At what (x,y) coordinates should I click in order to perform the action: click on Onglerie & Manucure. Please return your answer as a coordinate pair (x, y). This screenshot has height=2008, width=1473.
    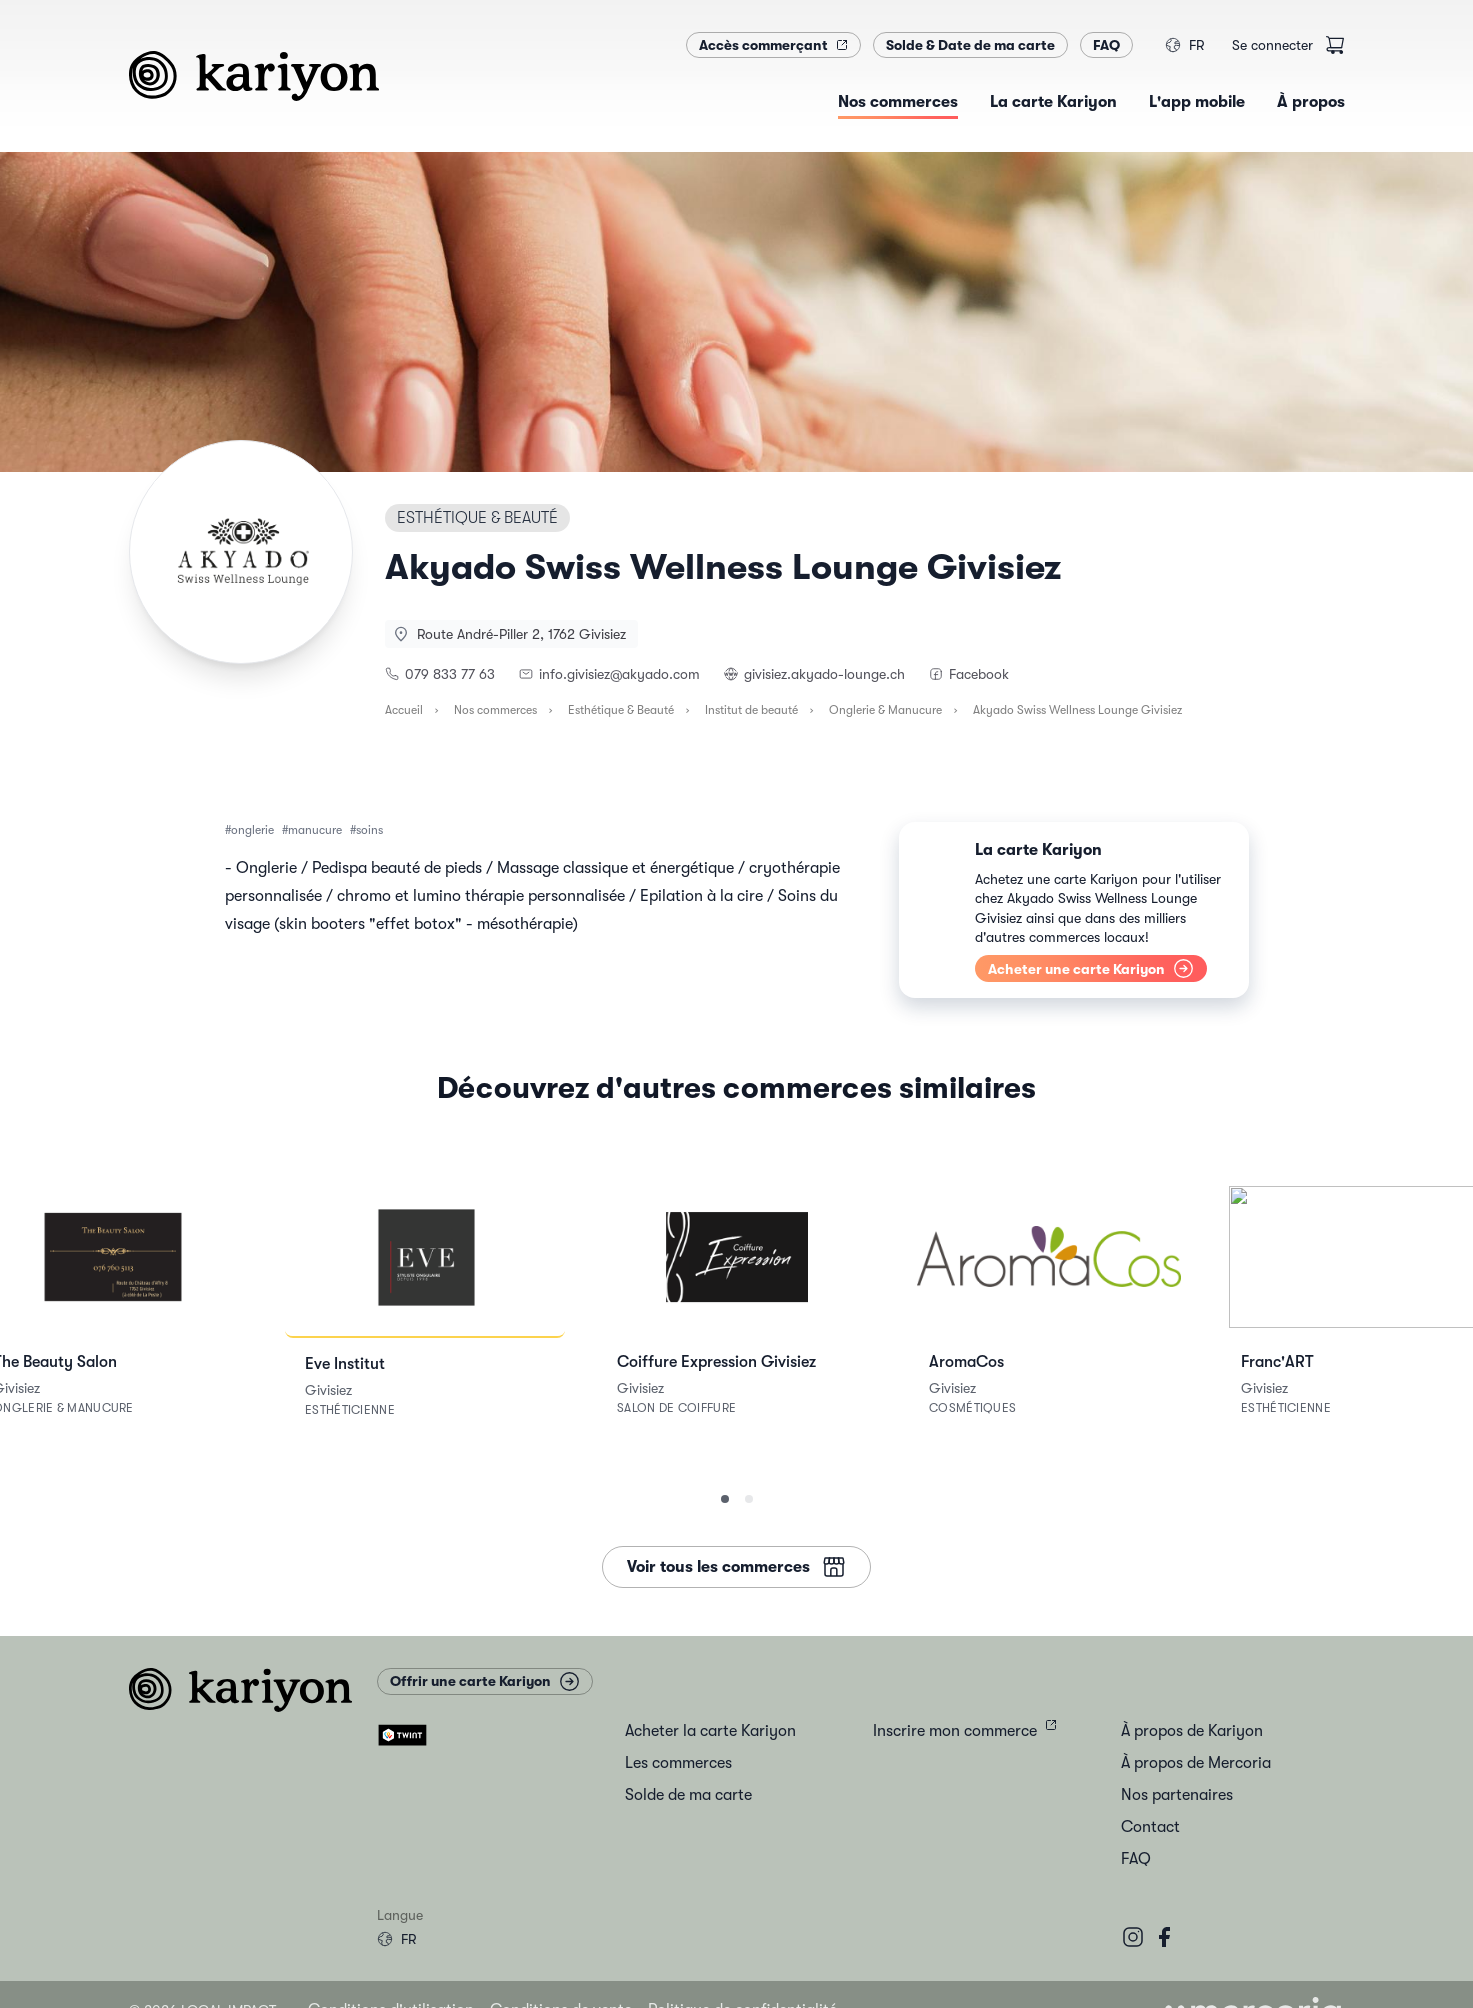
    Looking at the image, I should click on (885, 710).